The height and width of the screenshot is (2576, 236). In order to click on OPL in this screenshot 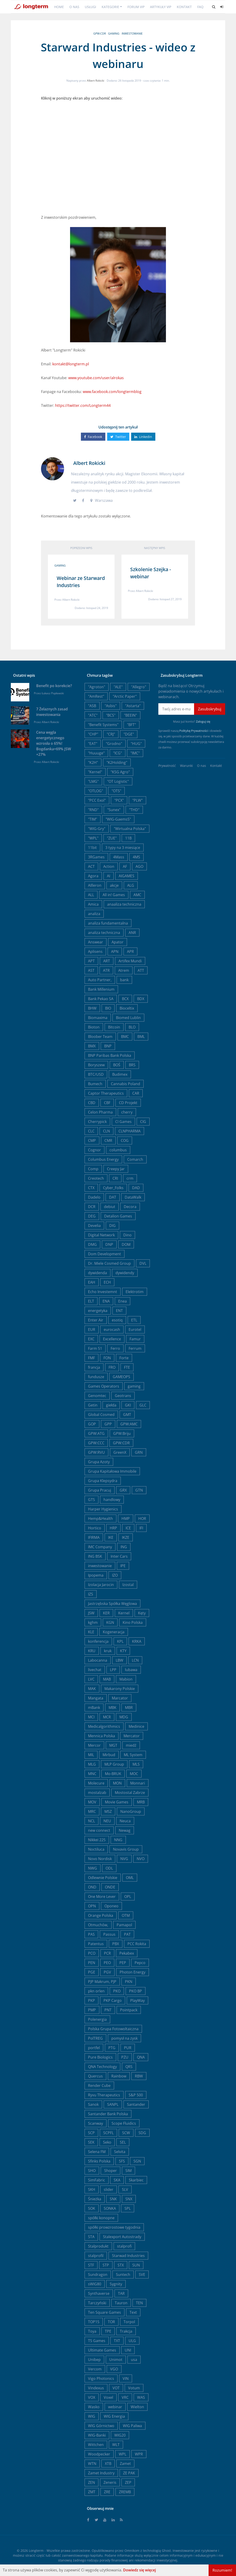, I will do `click(127, 1896)`.